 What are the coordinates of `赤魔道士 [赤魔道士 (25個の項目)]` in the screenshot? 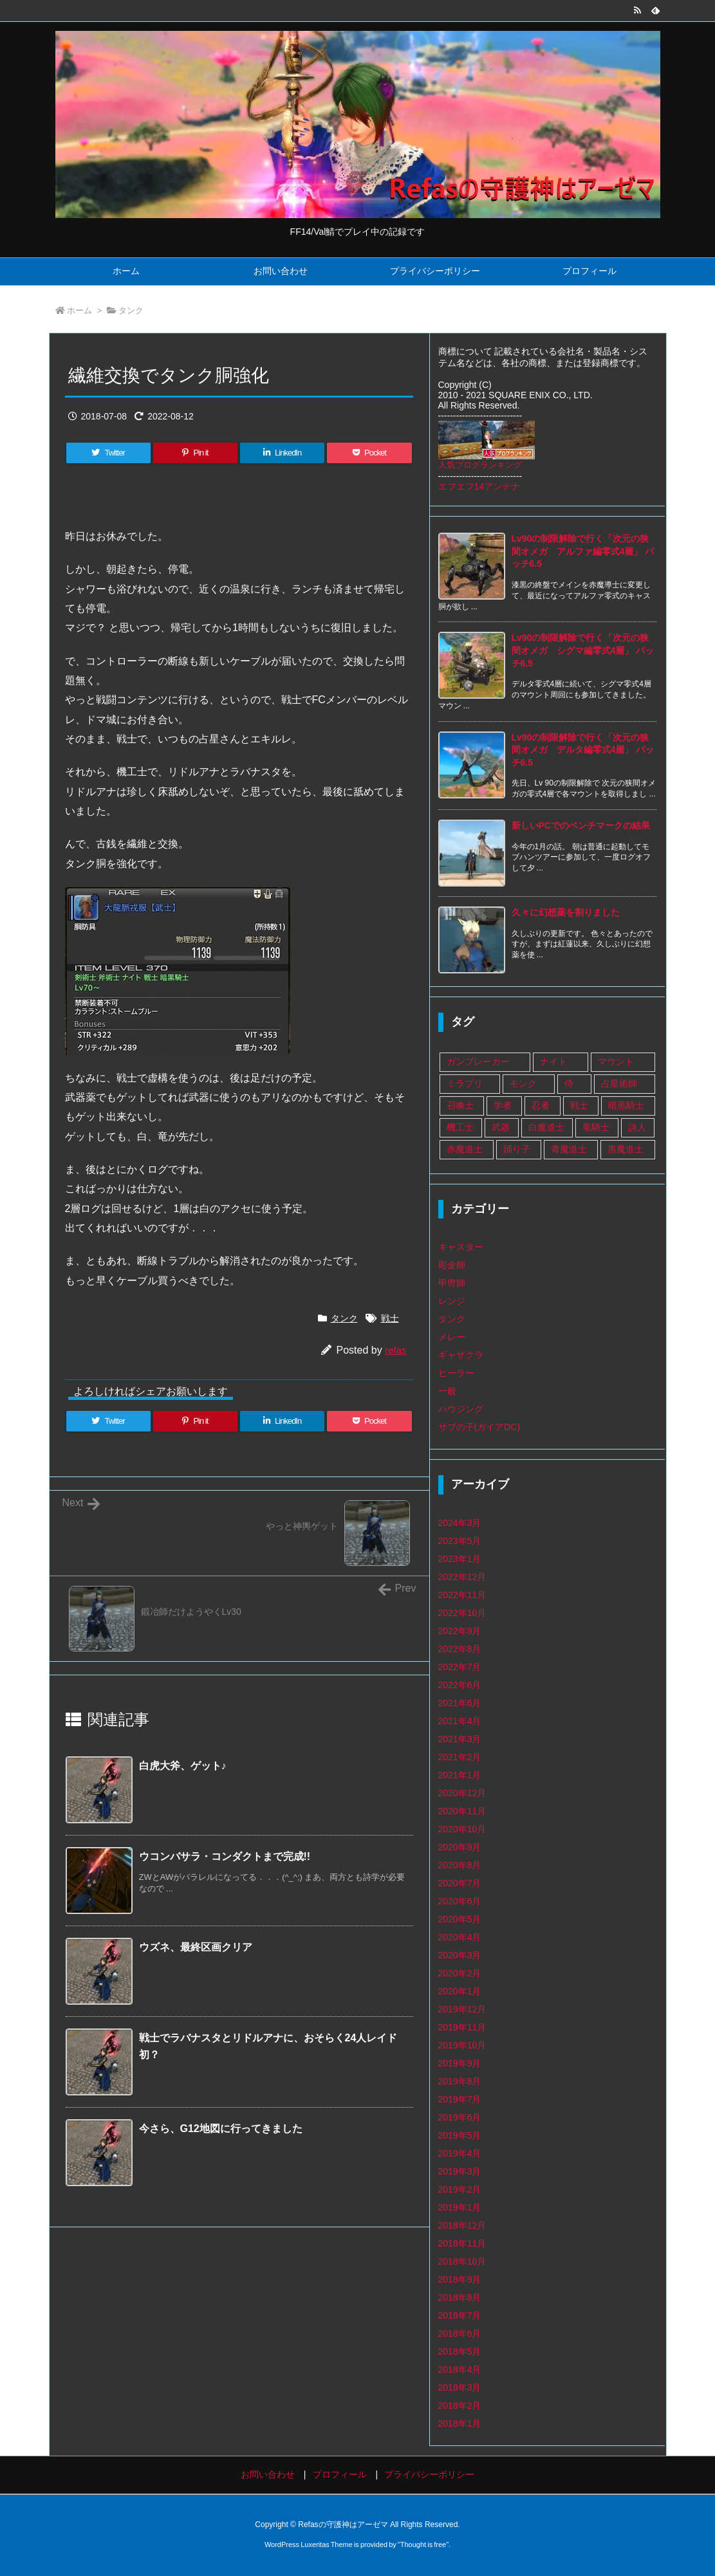 It's located at (465, 1149).